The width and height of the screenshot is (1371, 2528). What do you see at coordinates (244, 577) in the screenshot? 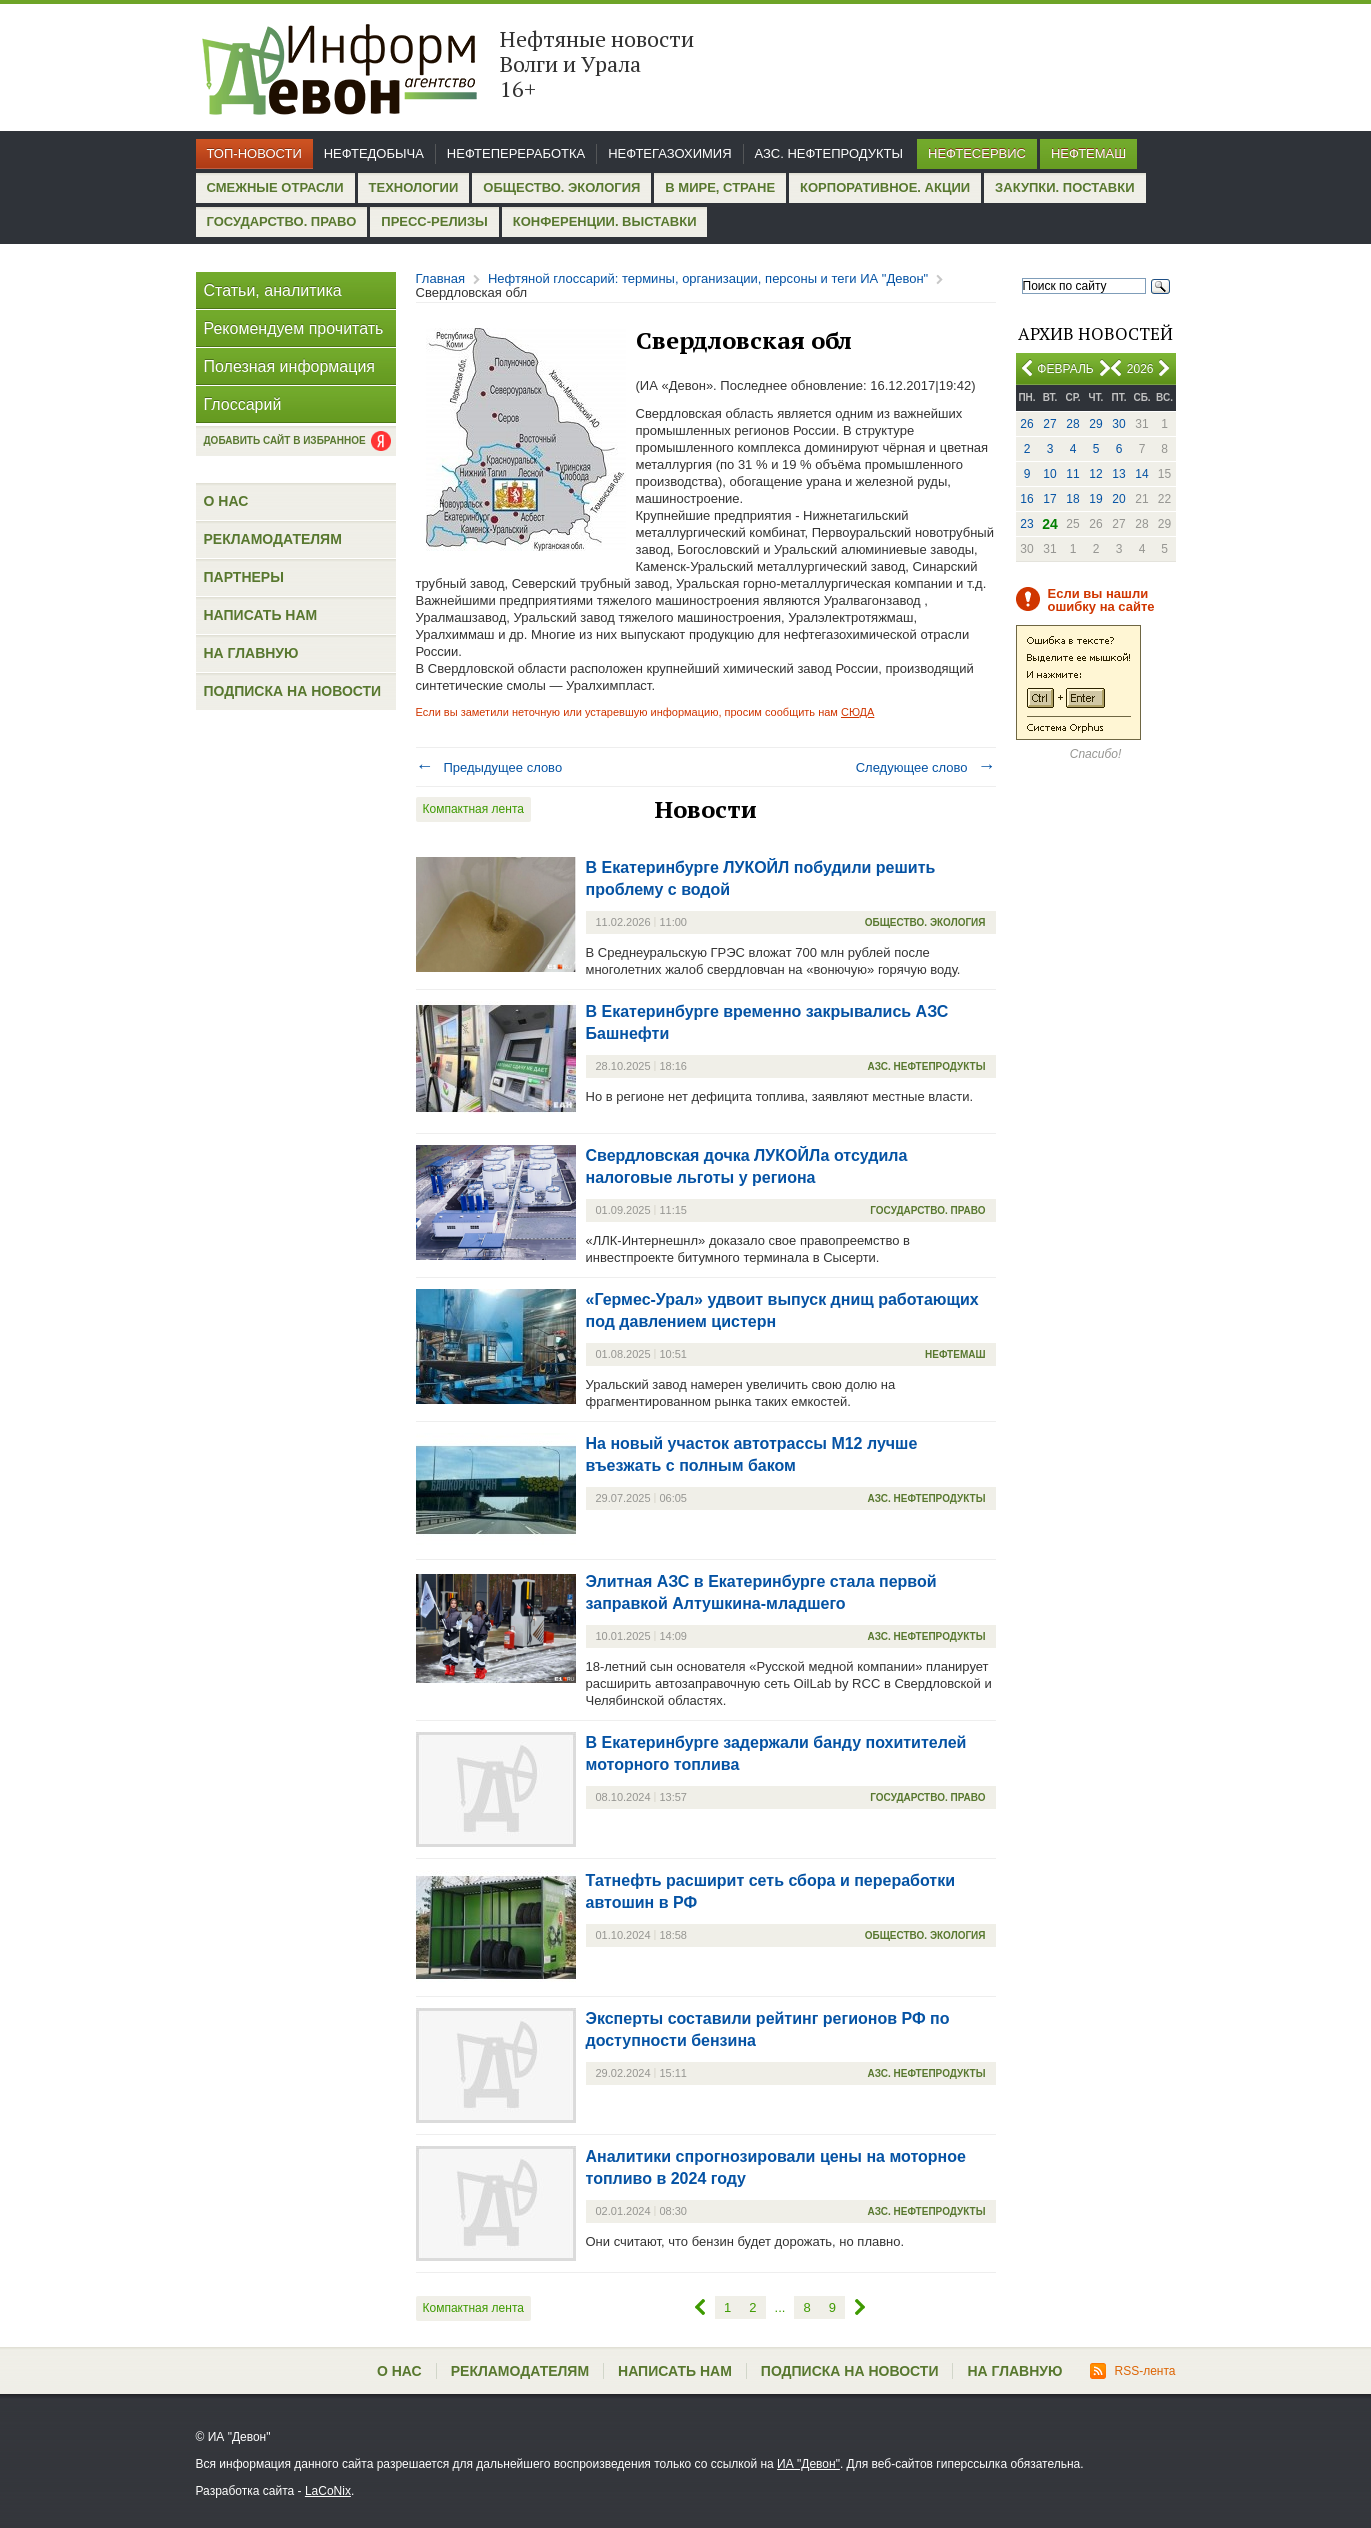
I see `Партнеры` at bounding box center [244, 577].